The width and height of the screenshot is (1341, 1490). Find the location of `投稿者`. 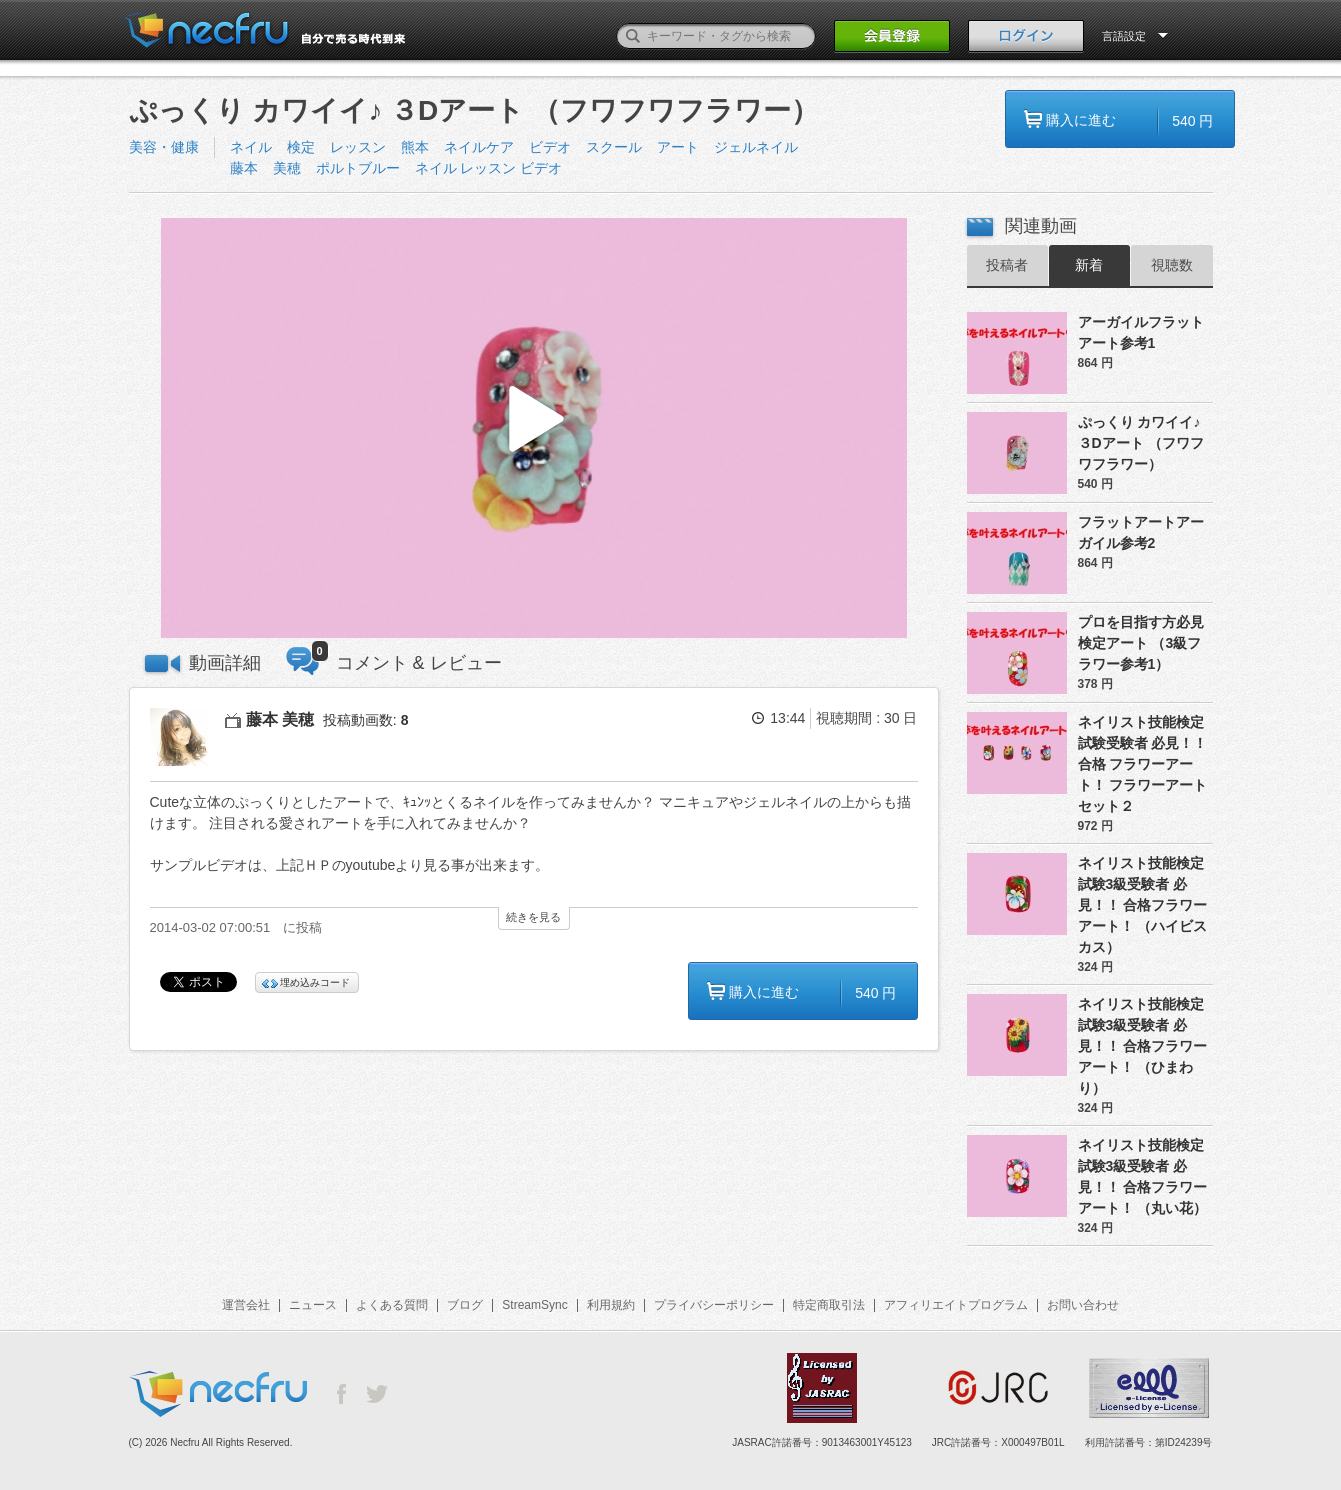

投稿者 is located at coordinates (1007, 265).